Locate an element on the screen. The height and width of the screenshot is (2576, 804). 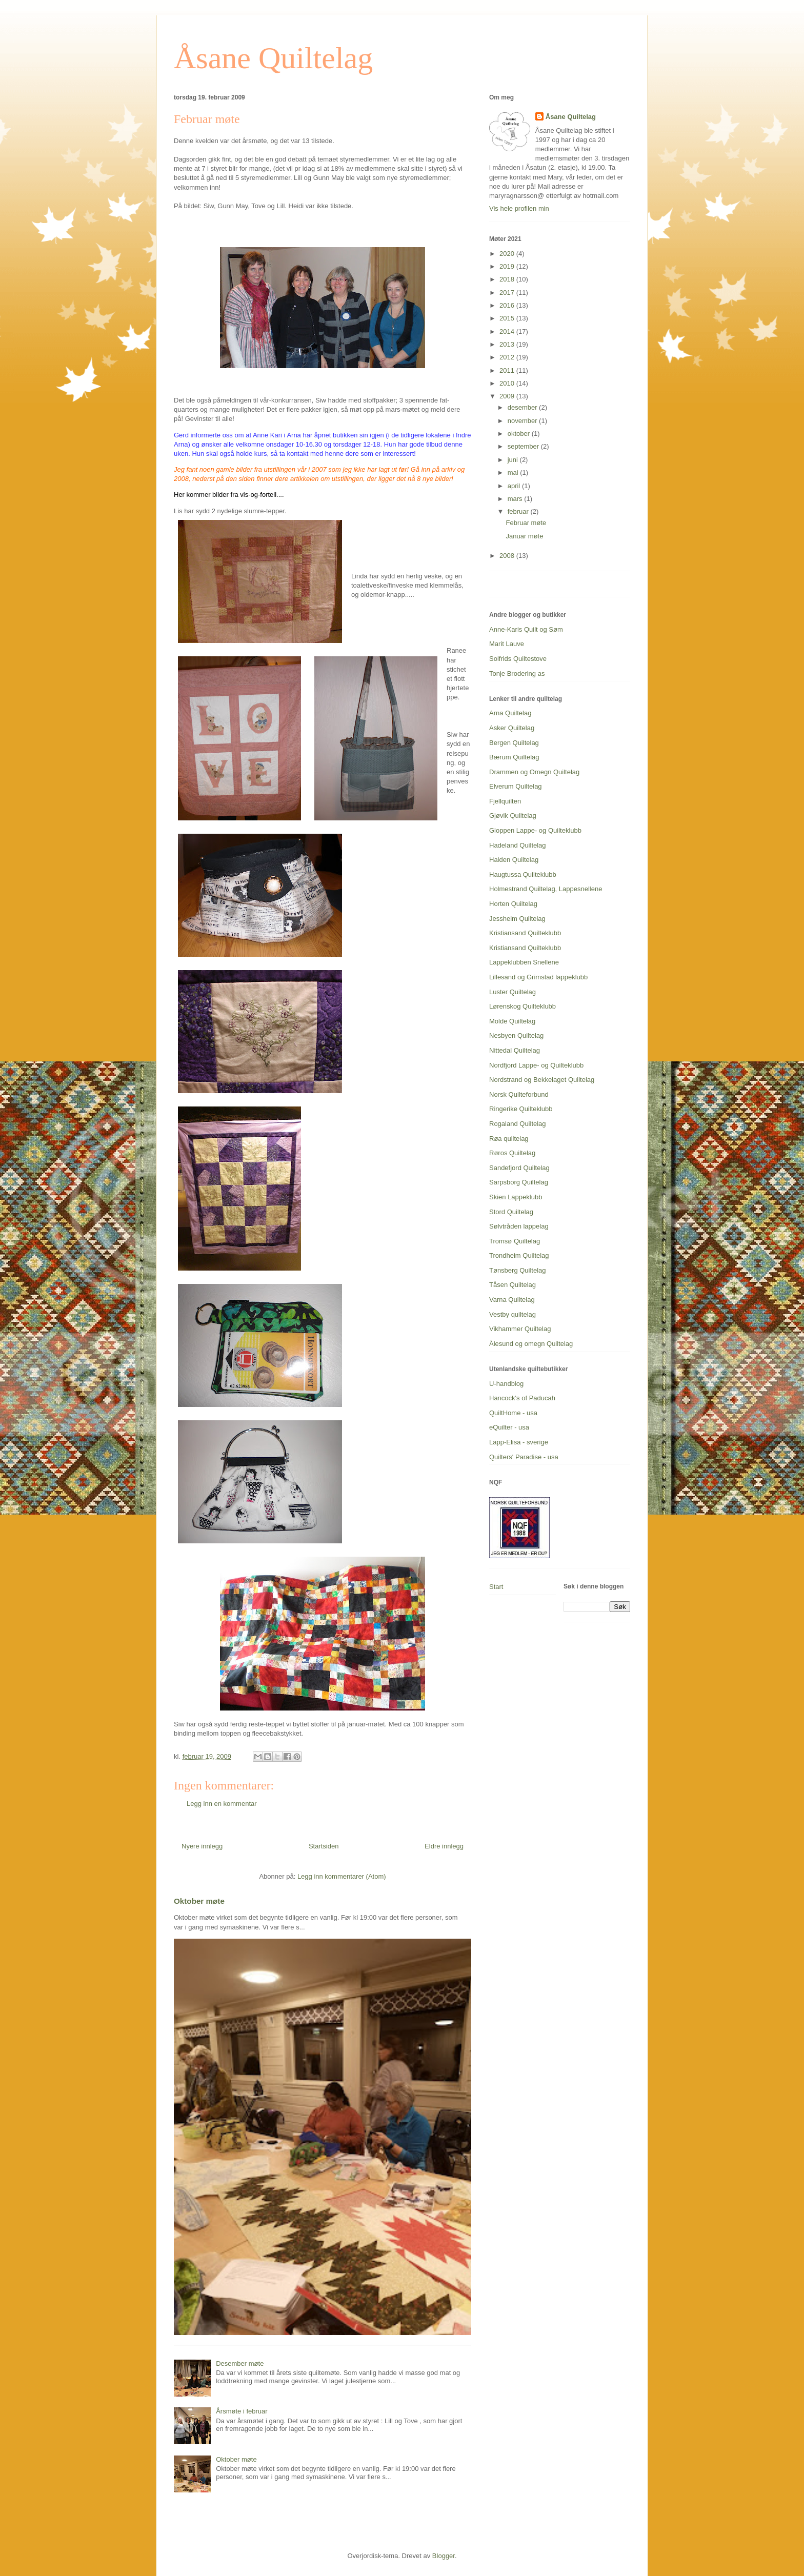
Lappeklubben Snellene is located at coordinates (524, 962).